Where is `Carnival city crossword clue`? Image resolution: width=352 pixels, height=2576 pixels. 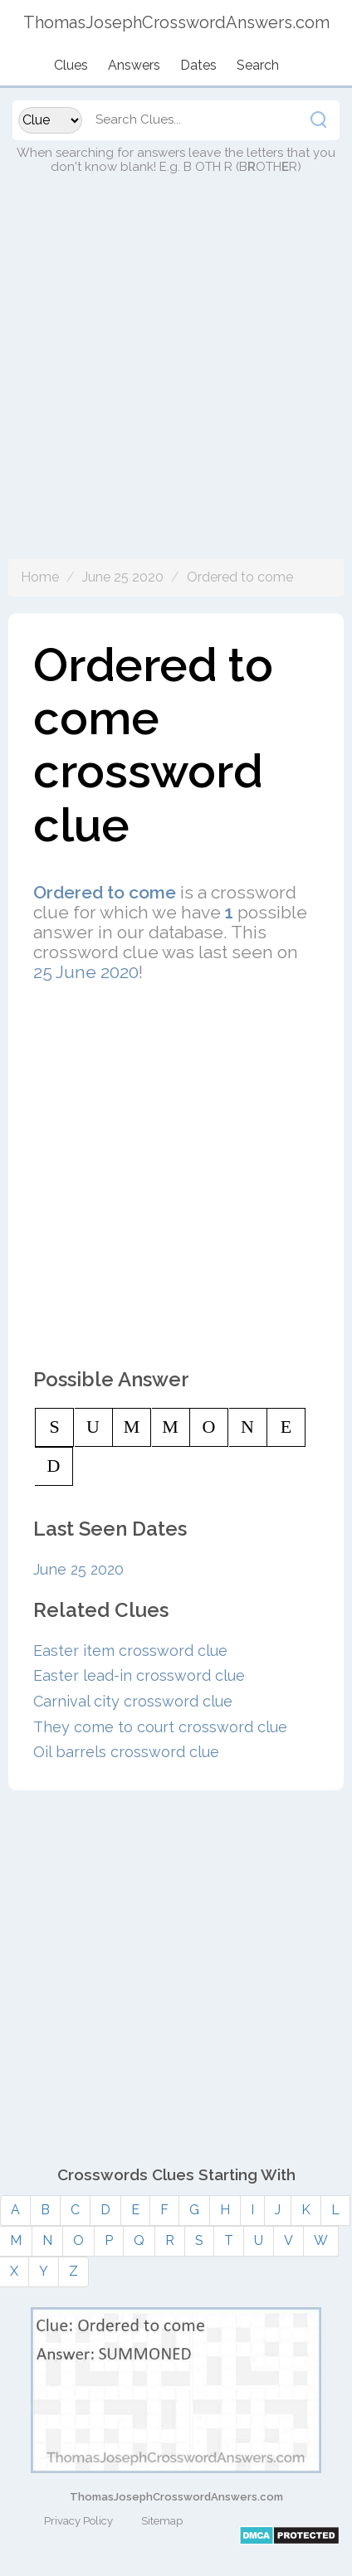 Carnival city crossword clue is located at coordinates (132, 1701).